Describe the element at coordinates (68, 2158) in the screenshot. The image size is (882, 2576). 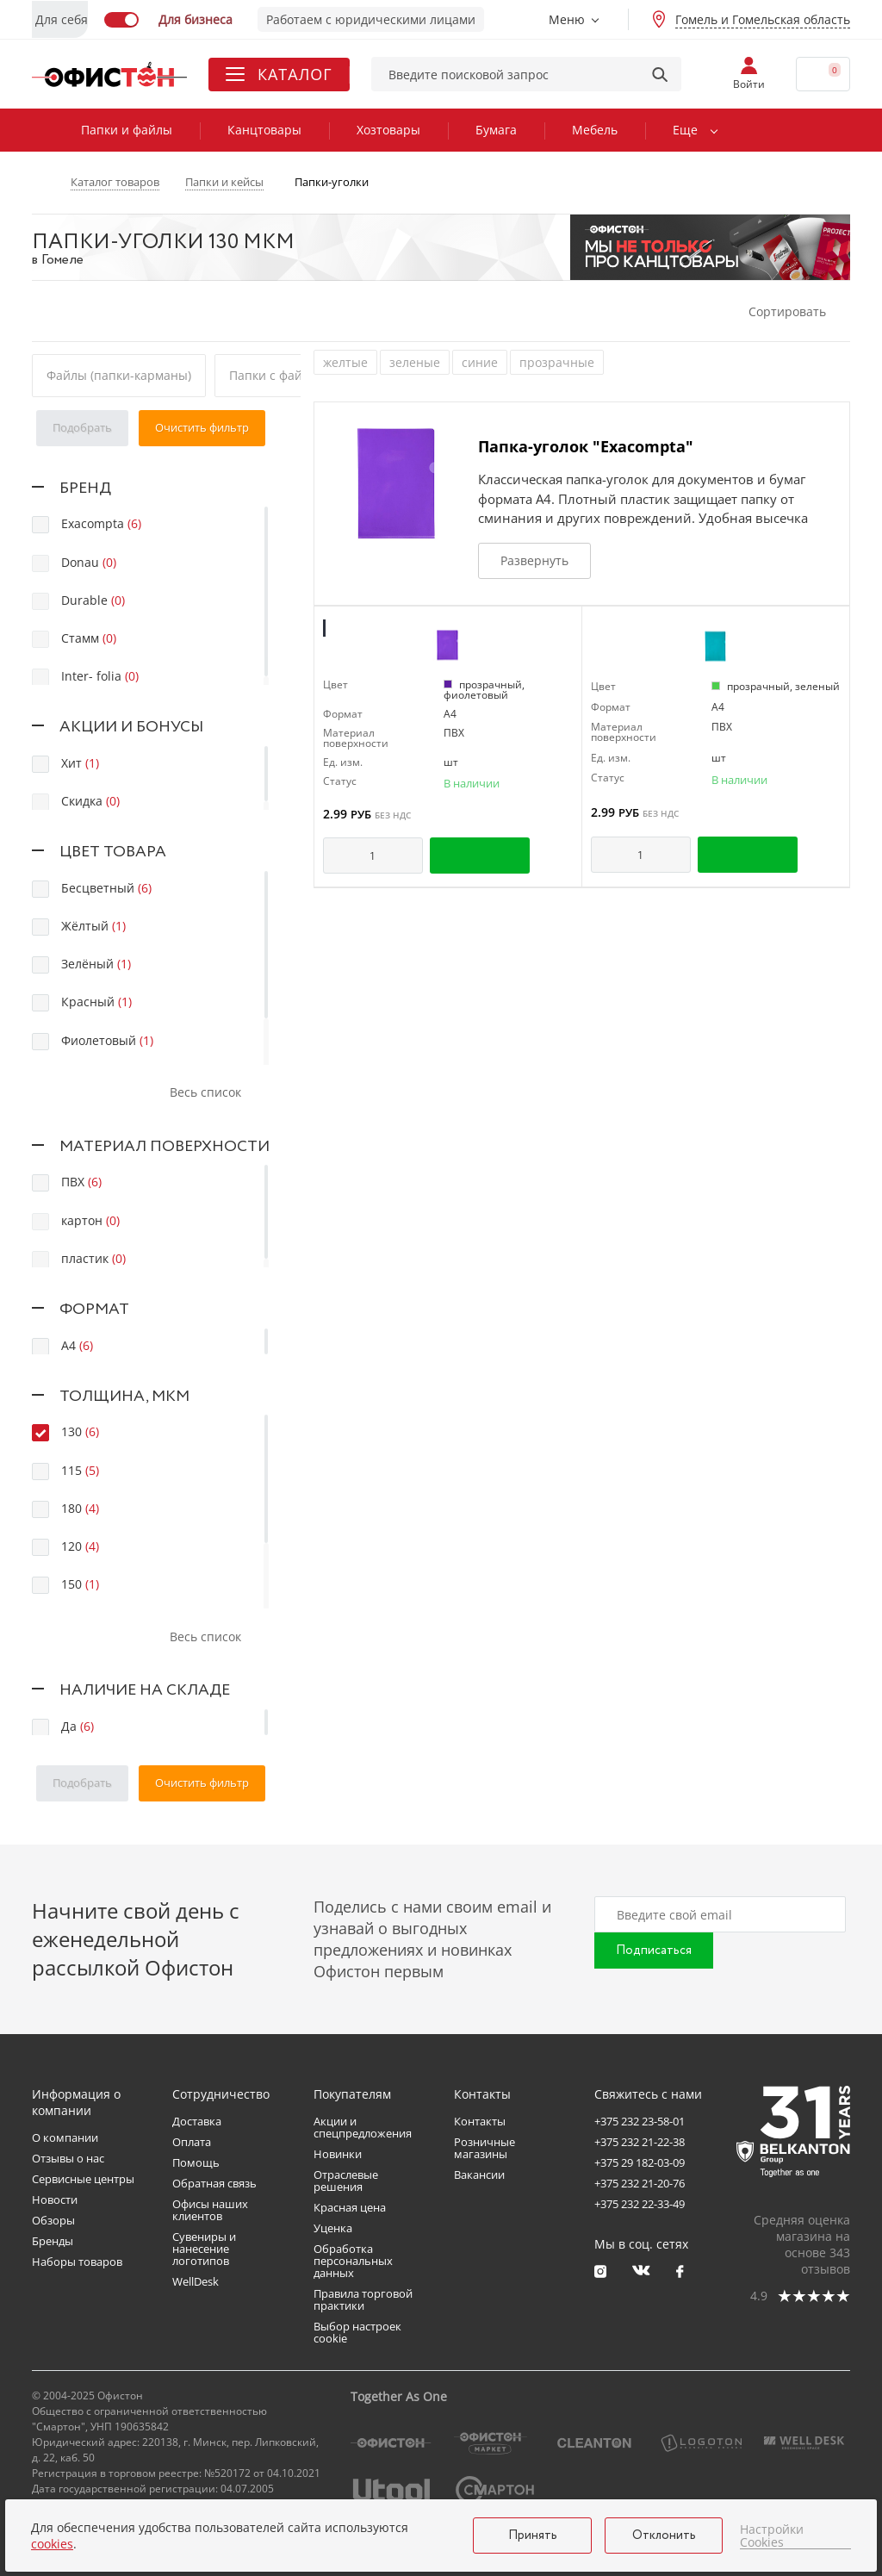
I see `Отзывы о нас` at that location.